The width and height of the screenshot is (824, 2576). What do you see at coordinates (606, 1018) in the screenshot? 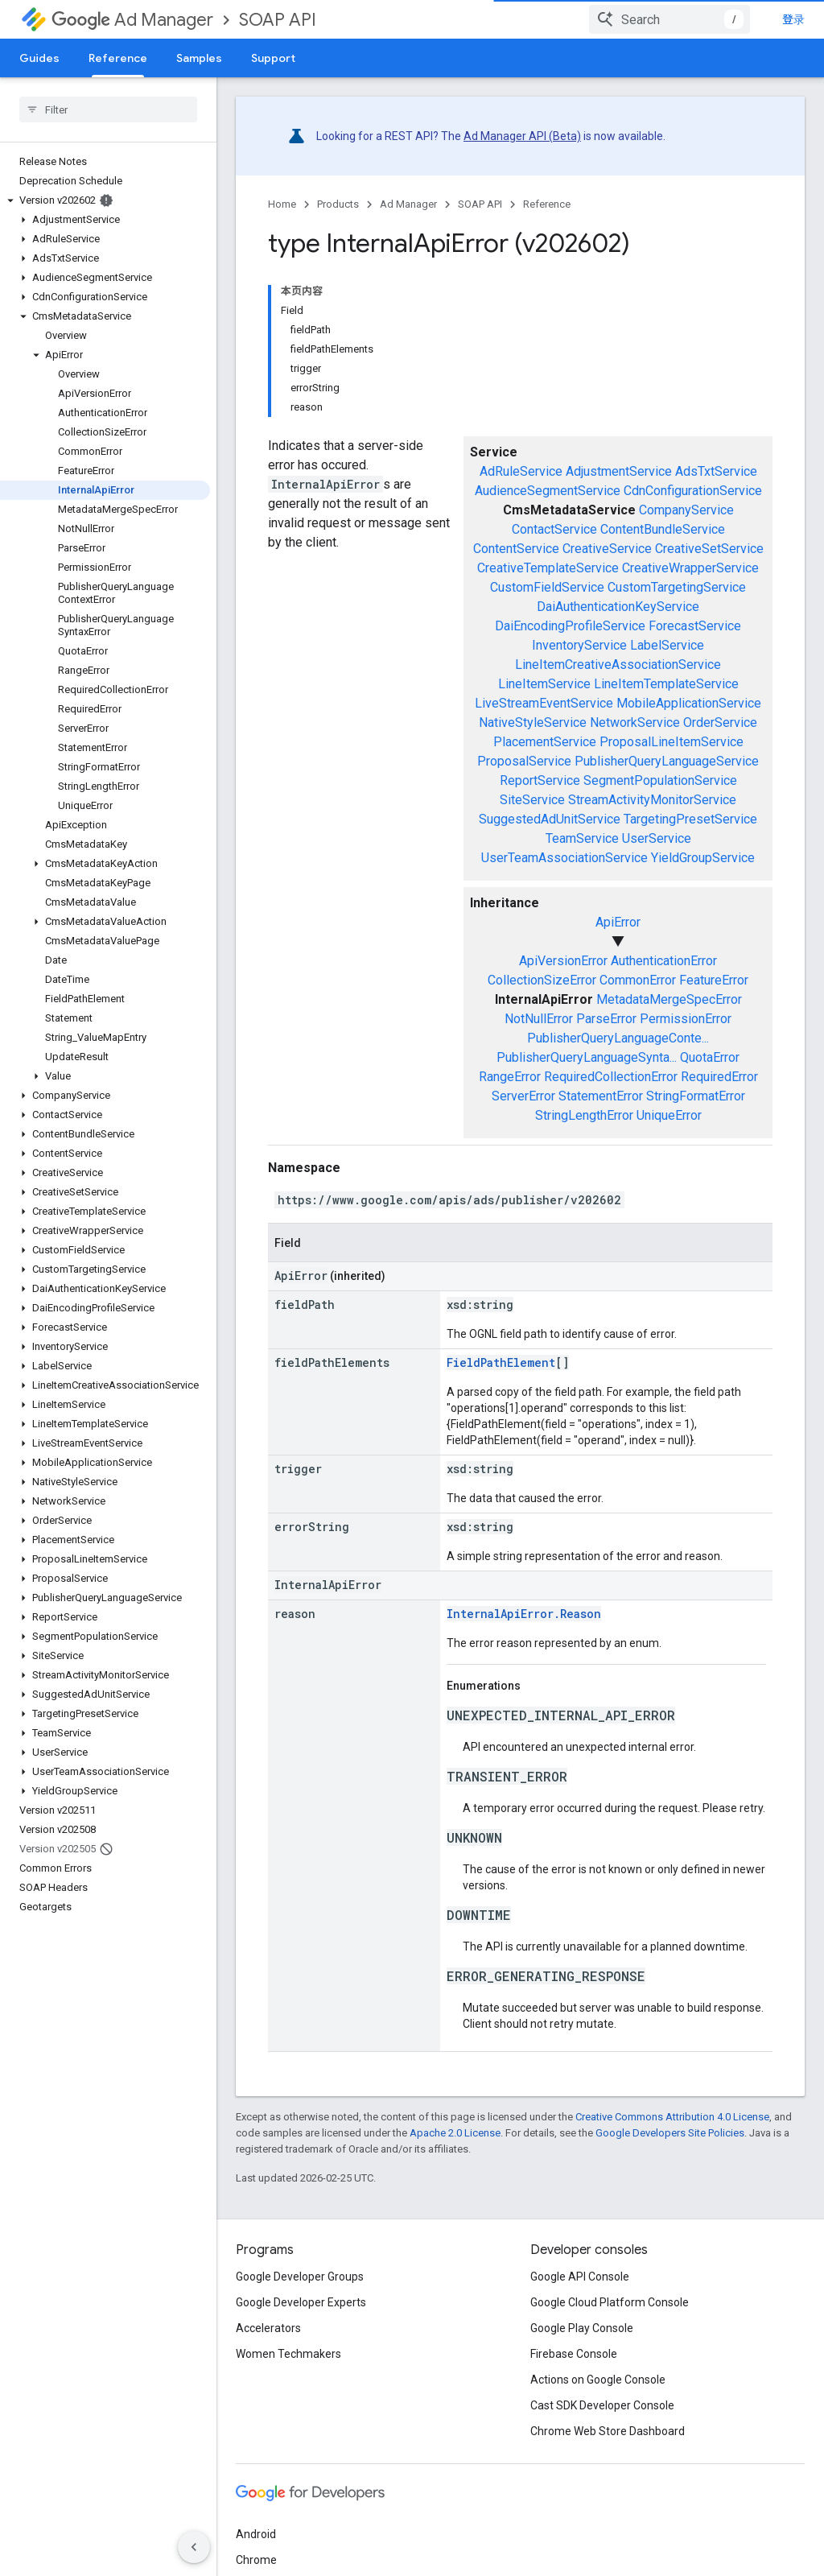
I see `ParseError` at bounding box center [606, 1018].